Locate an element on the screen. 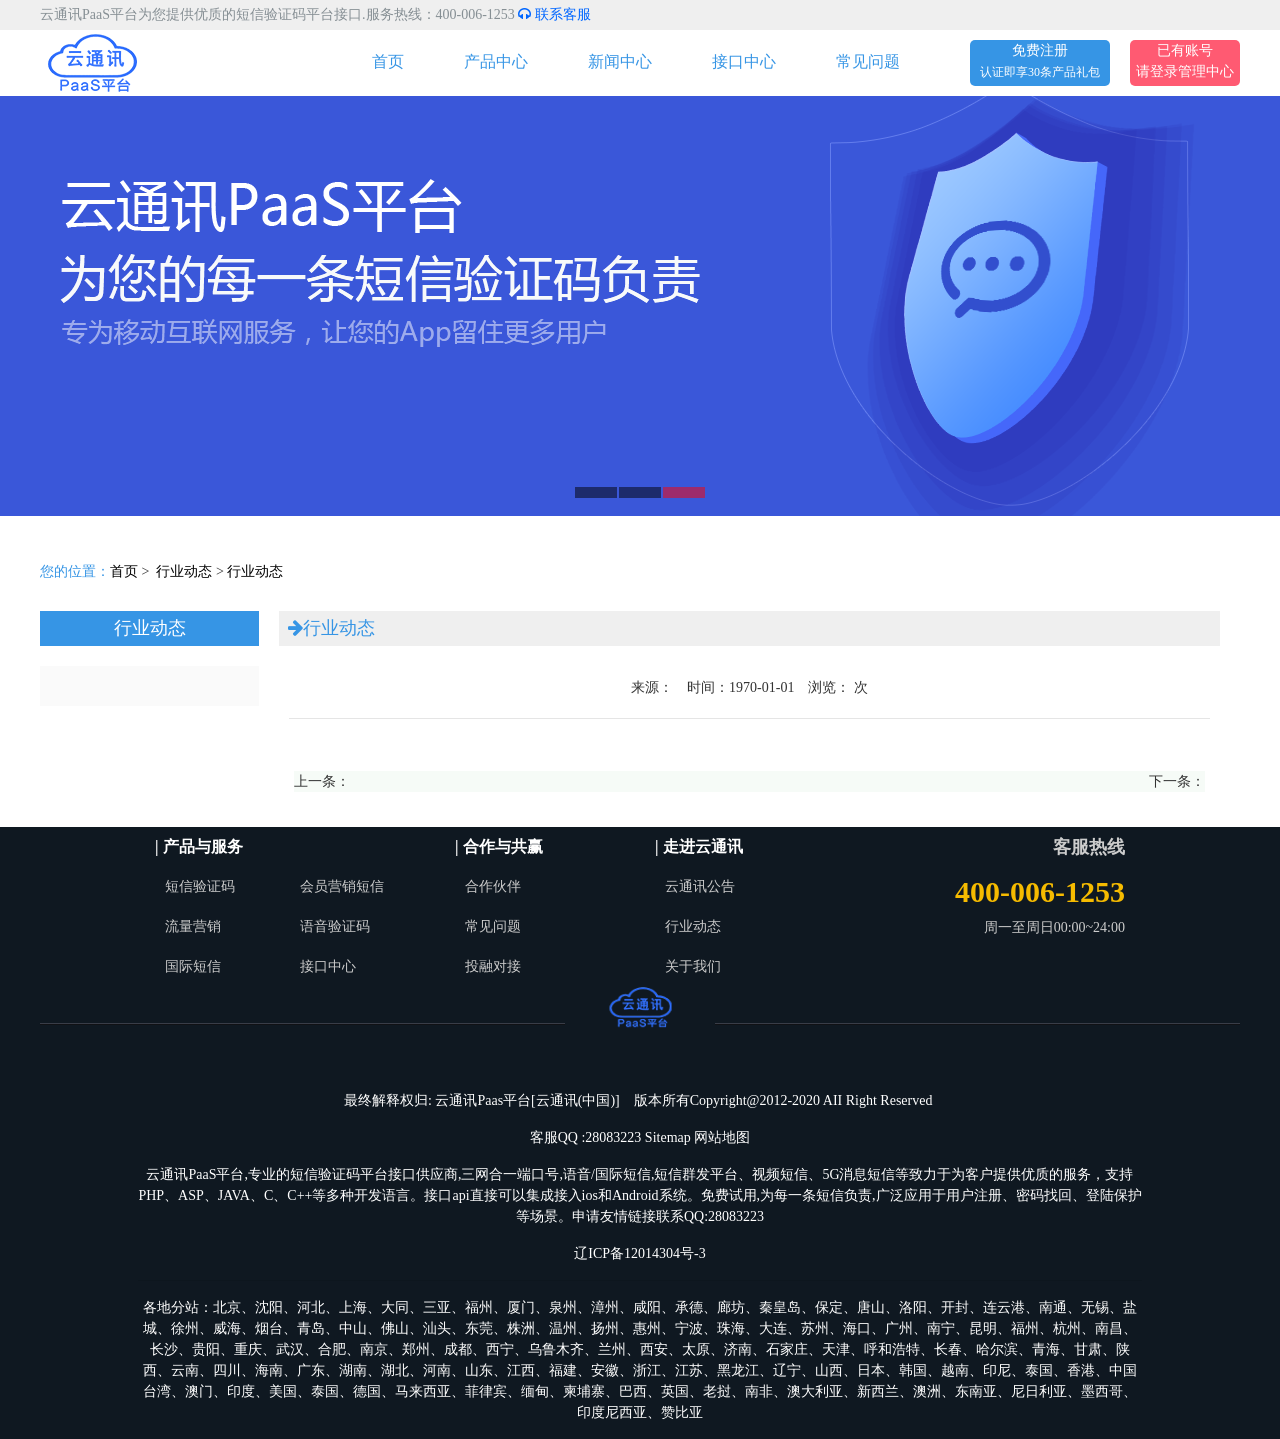 This screenshot has width=1280, height=1439. 常见问题 is located at coordinates (868, 61).